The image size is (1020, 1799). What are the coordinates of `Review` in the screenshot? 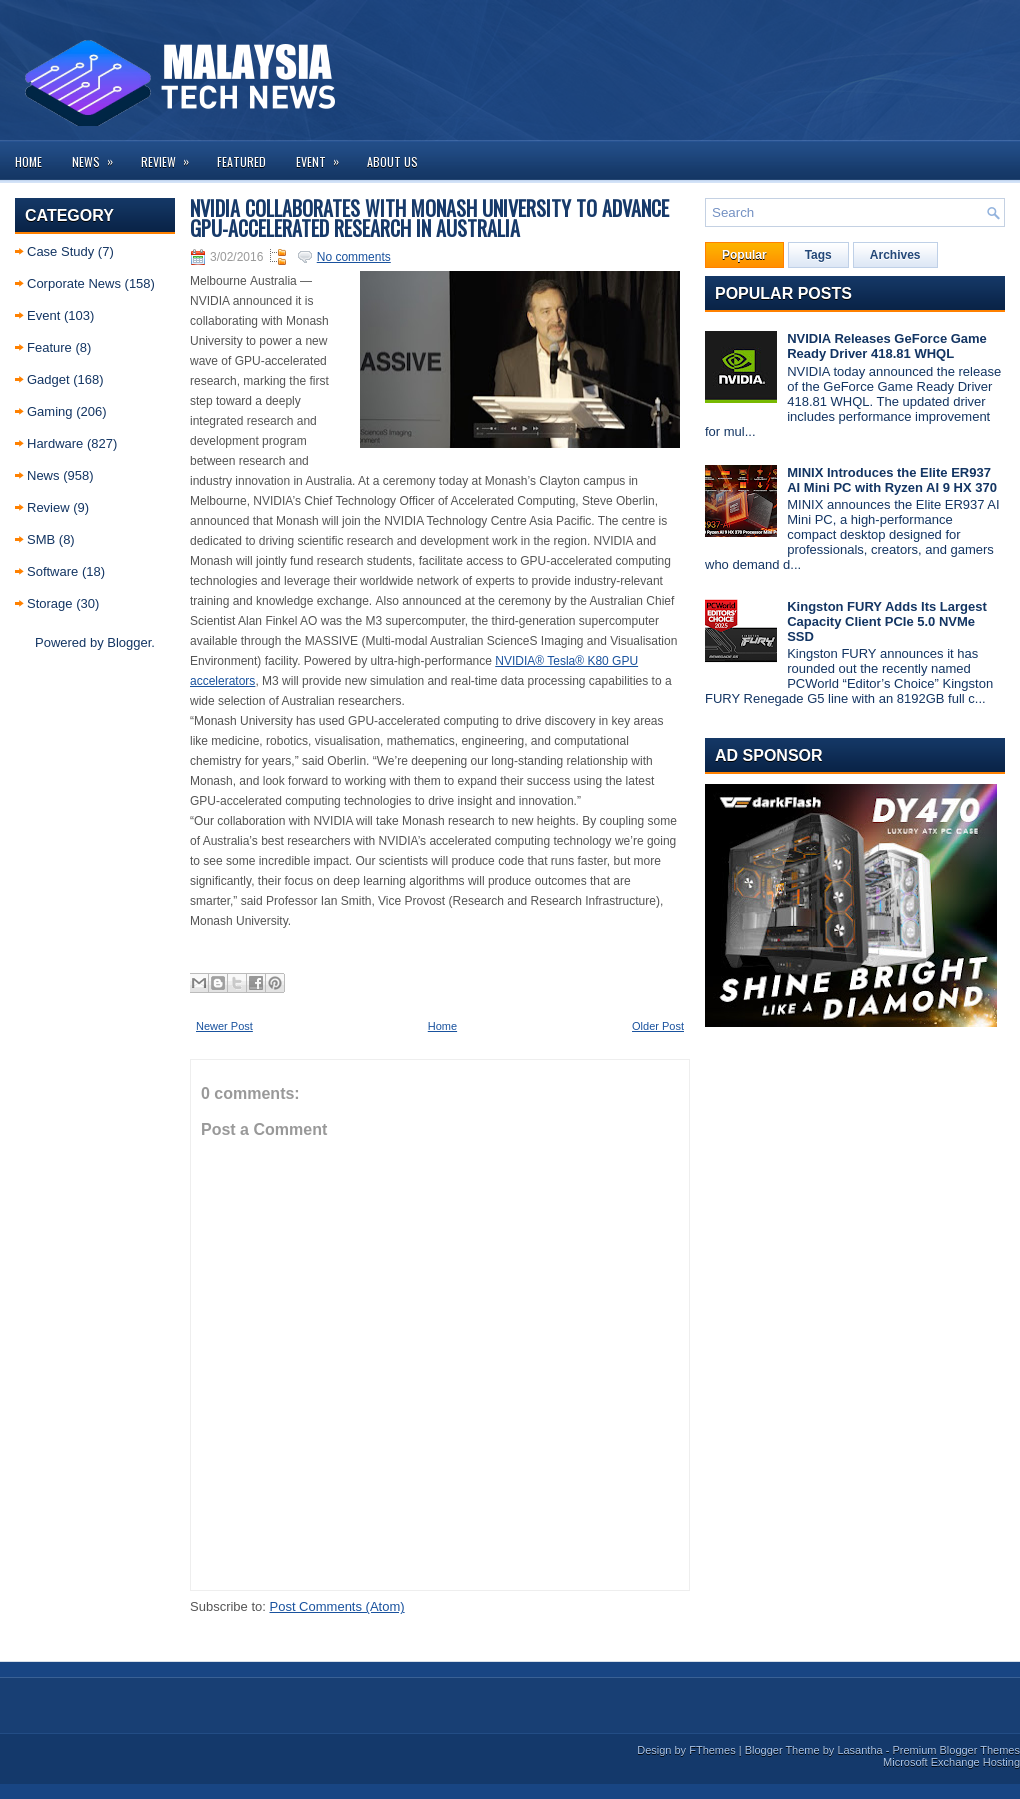 It's located at (171, 155).